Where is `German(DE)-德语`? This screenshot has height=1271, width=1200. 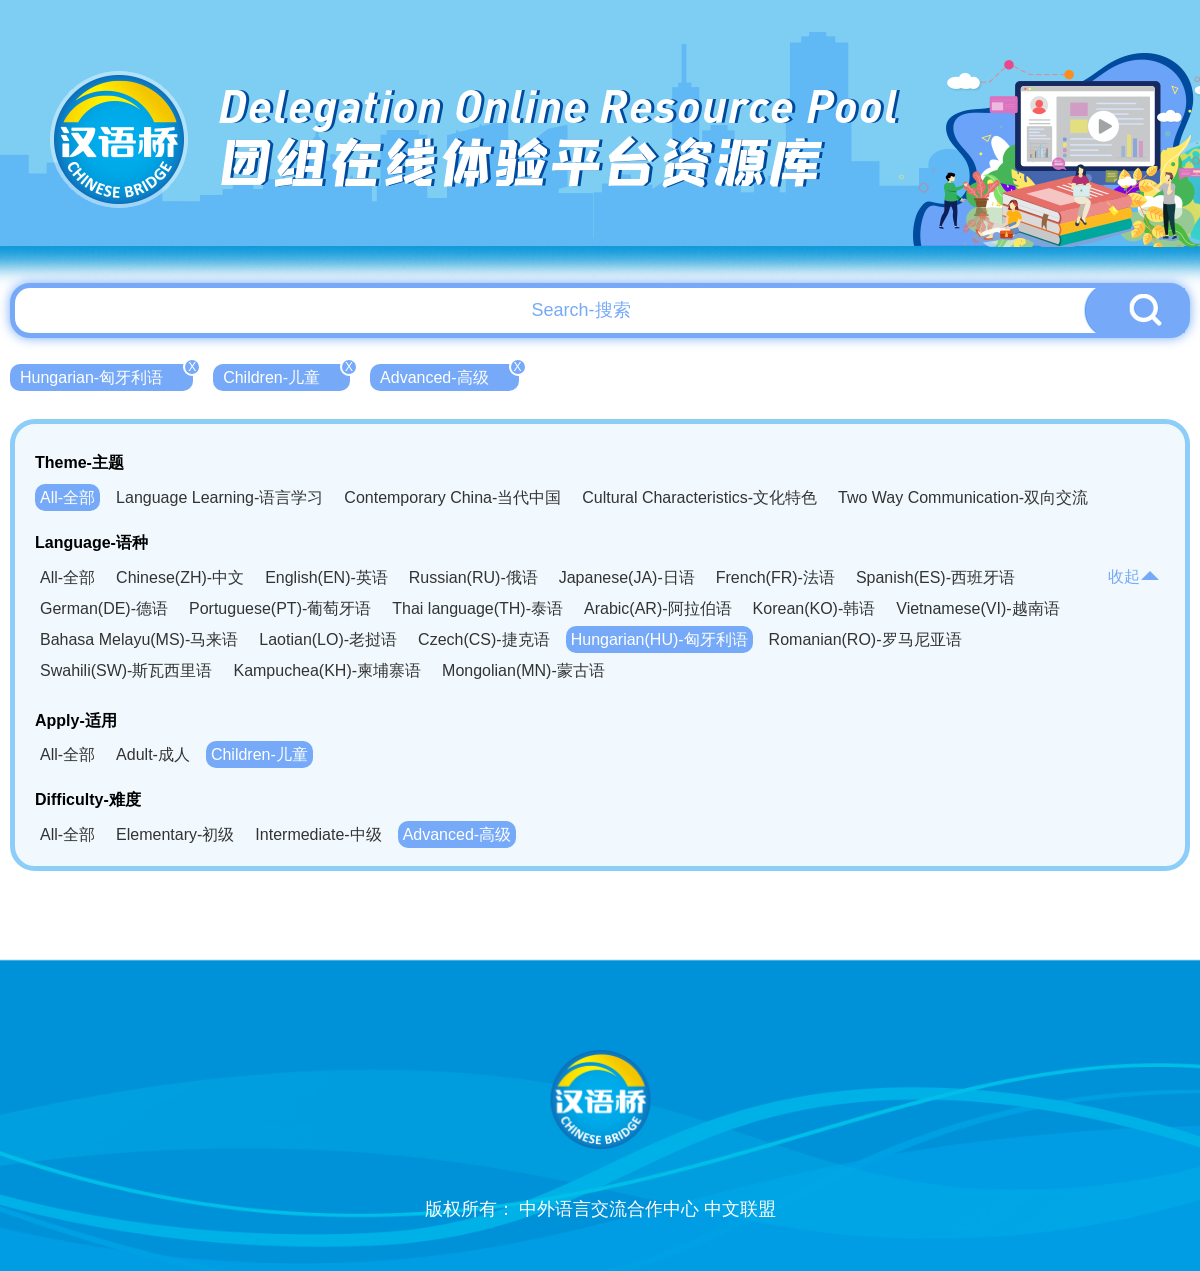
German(DE)-德语 is located at coordinates (104, 608).